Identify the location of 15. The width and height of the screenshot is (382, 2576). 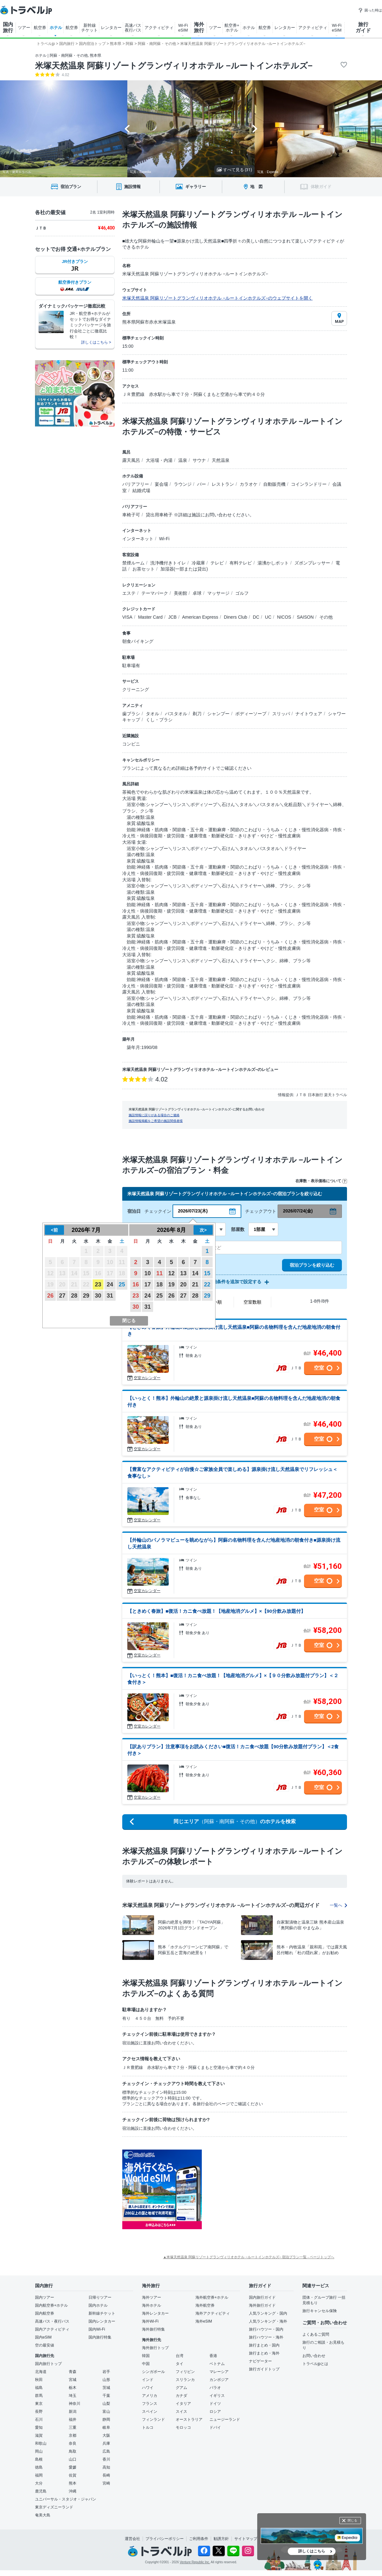
(207, 1273).